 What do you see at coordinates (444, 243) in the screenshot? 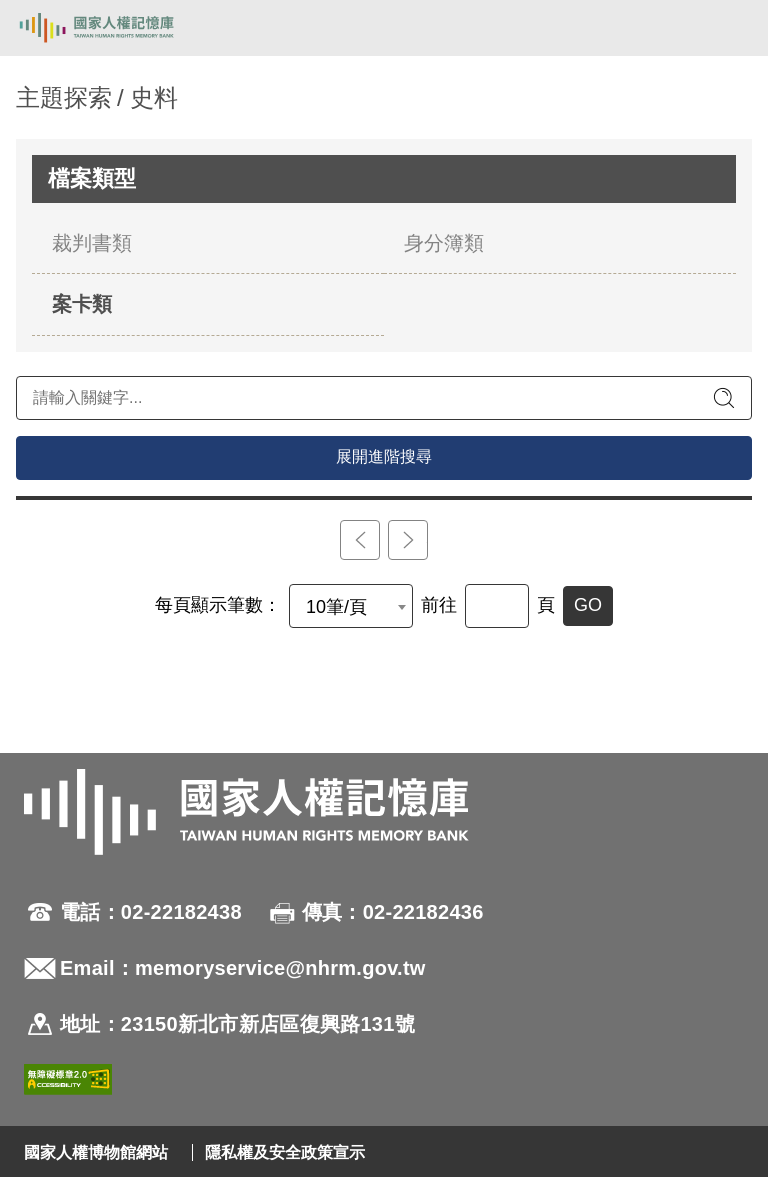
I see `身分簿類` at bounding box center [444, 243].